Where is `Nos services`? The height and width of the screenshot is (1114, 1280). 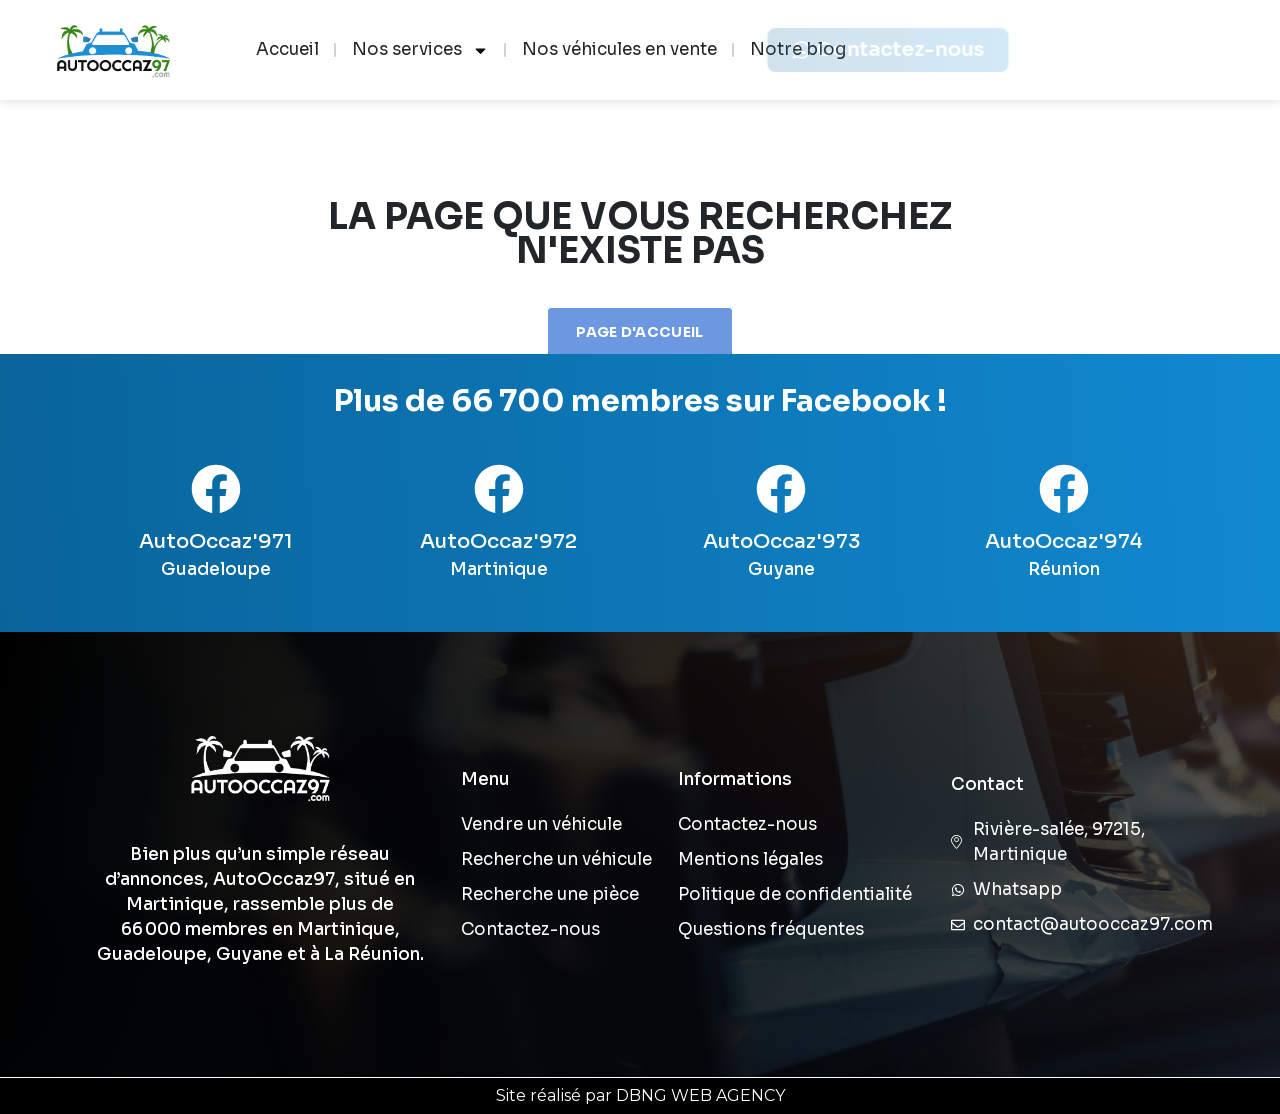 Nos services is located at coordinates (420, 50).